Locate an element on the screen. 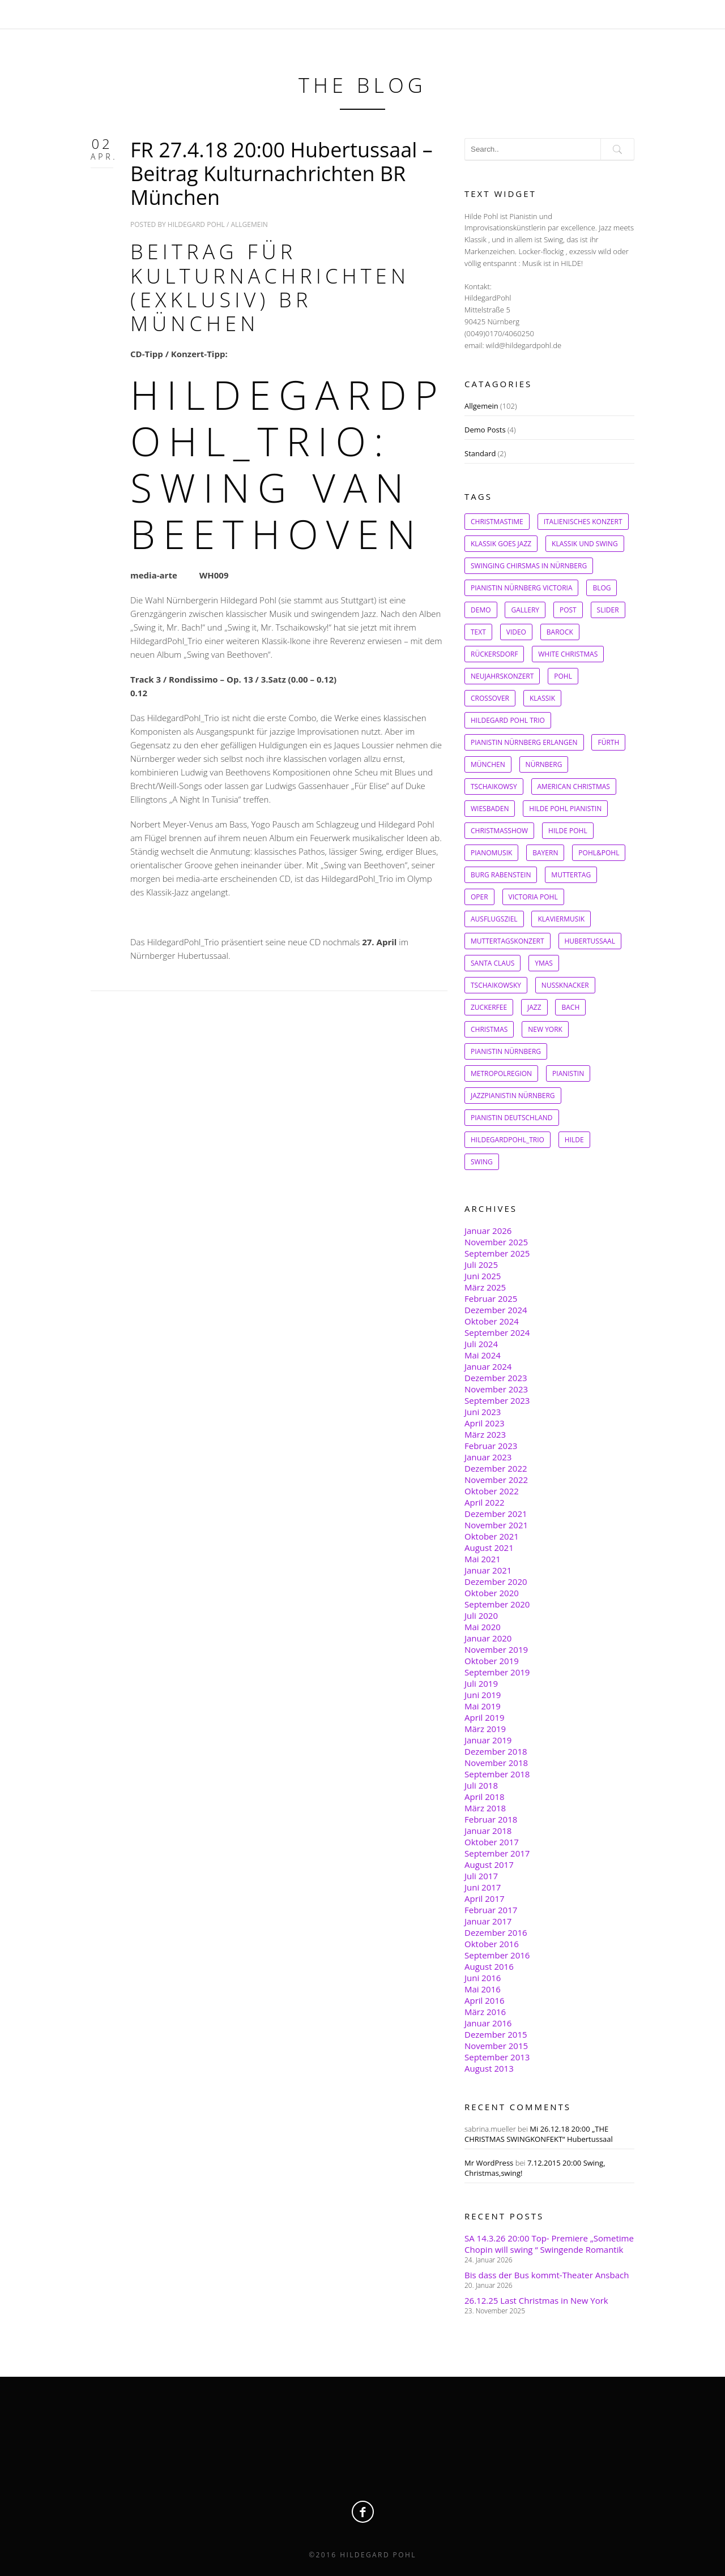 Image resolution: width=725 pixels, height=2576 pixels. Pohl&Pohl [Pohl&Pohl (1 Eintrag)] is located at coordinates (598, 853).